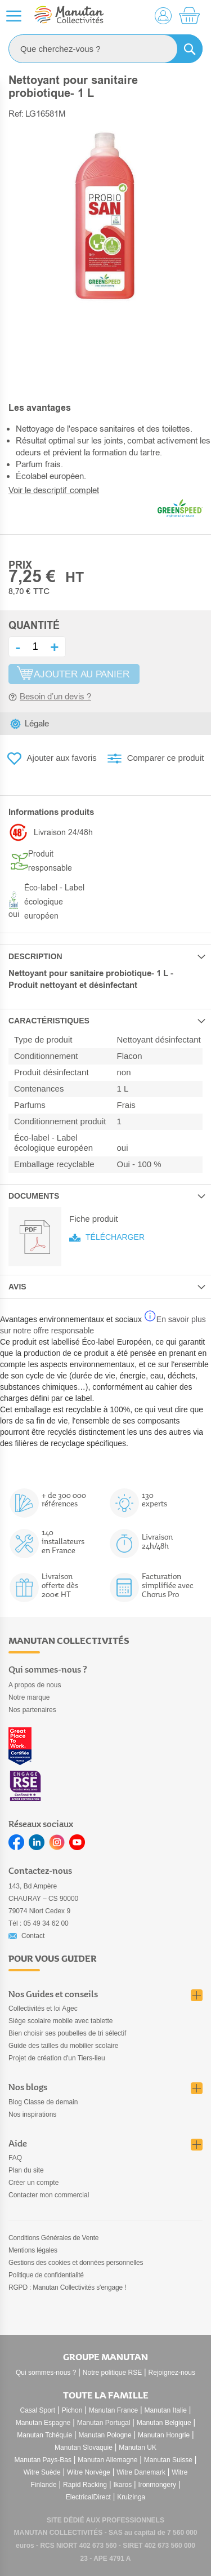 Image resolution: width=211 pixels, height=2576 pixels. Describe the element at coordinates (122, 2485) in the screenshot. I see `Ikaros` at that location.